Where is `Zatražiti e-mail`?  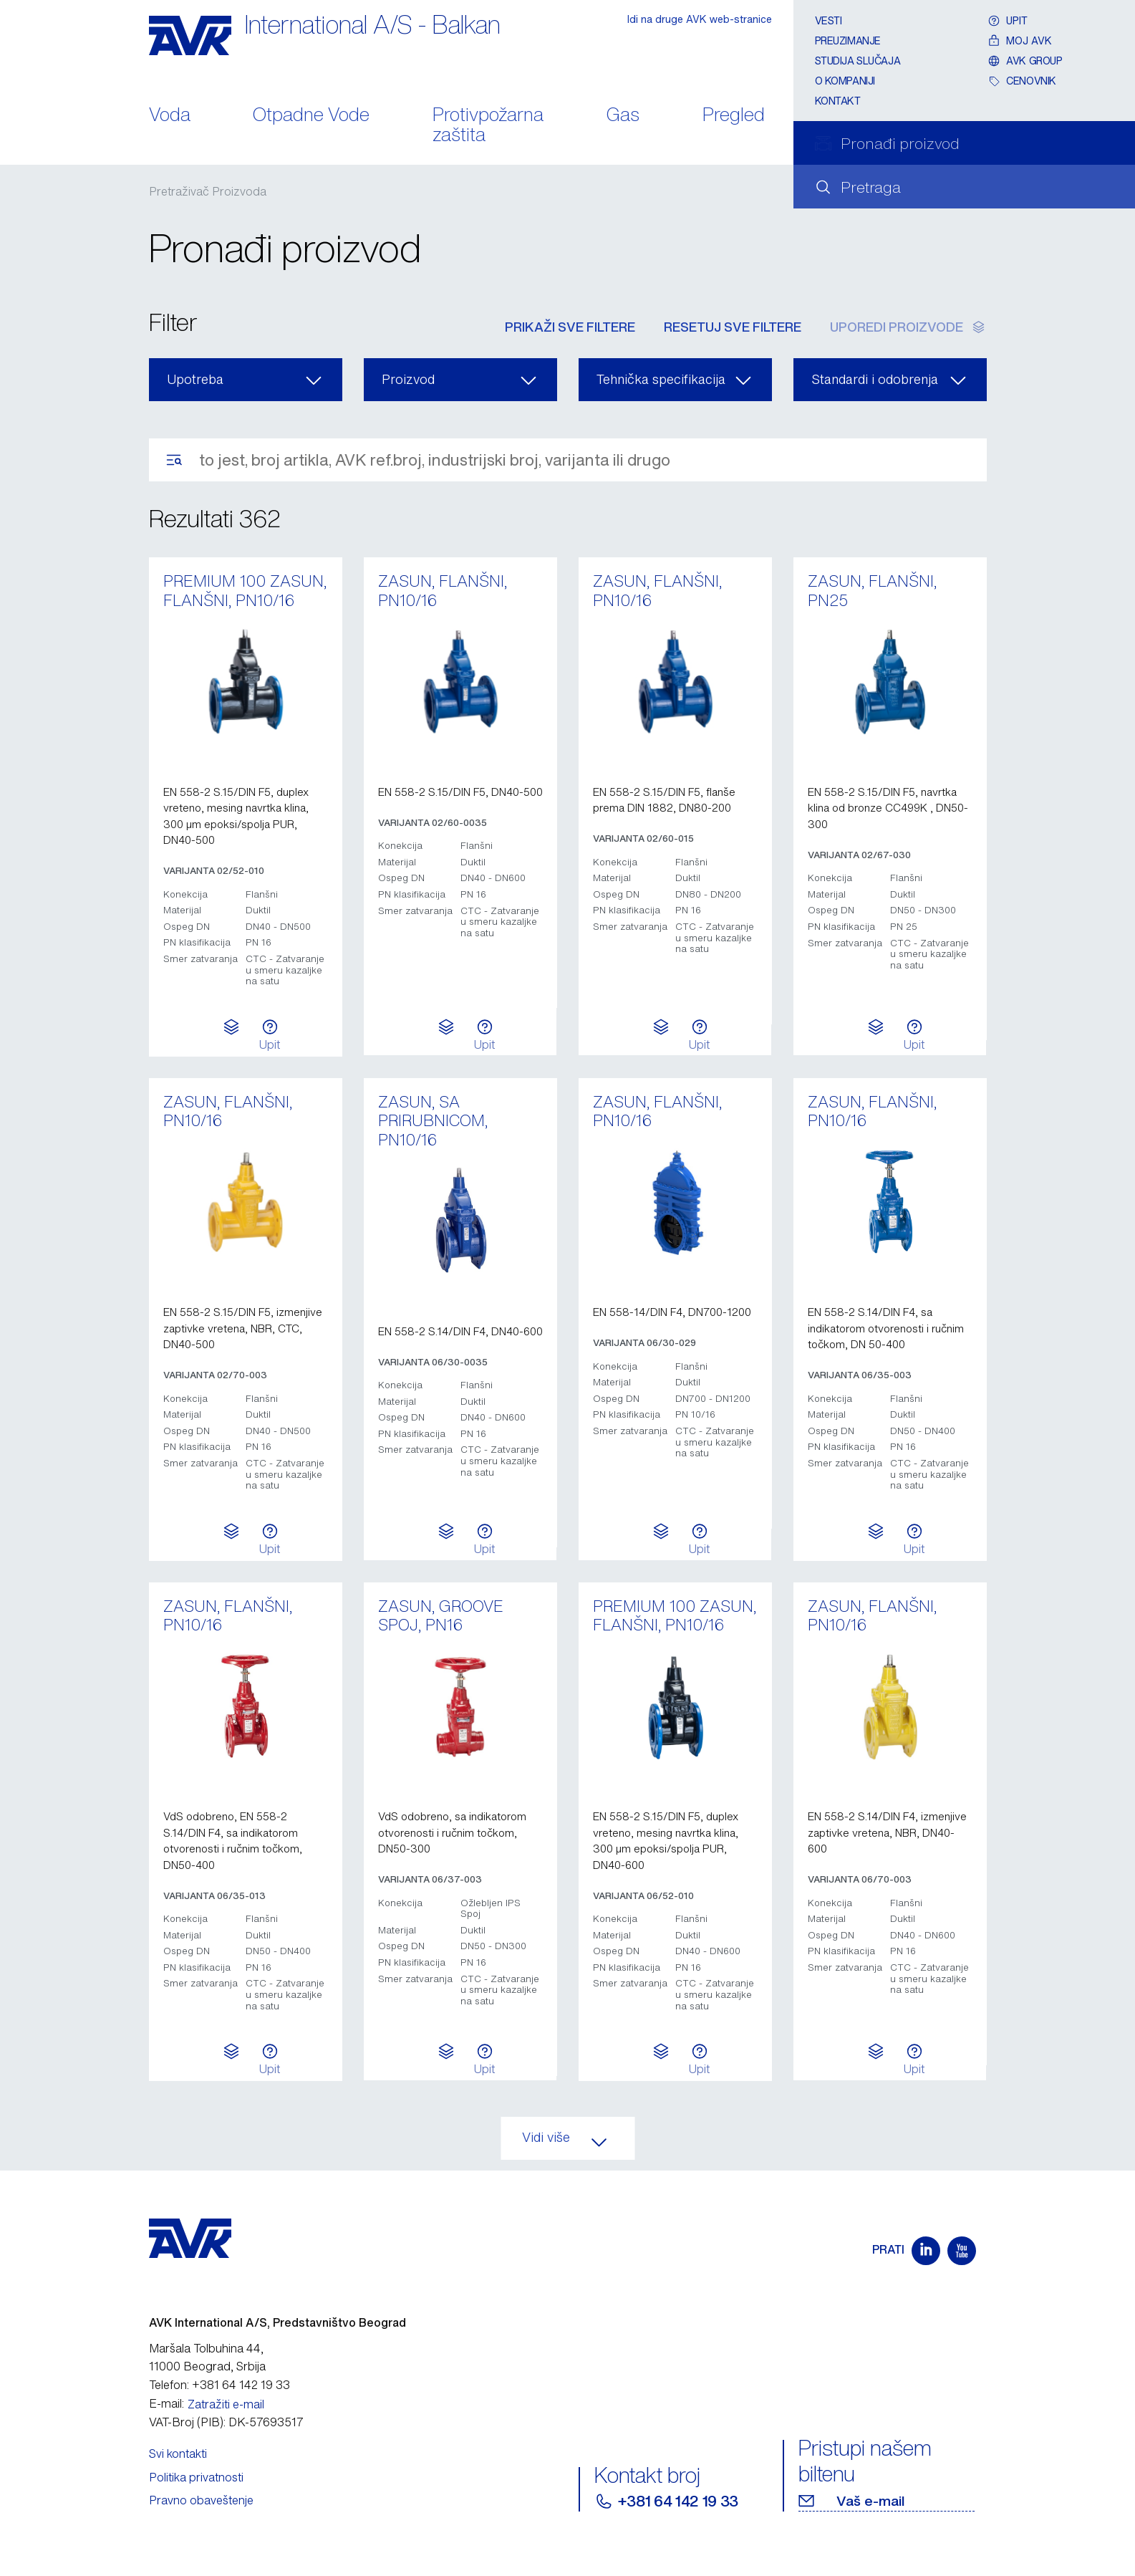
Zatražiti e-mail is located at coordinates (226, 2404).